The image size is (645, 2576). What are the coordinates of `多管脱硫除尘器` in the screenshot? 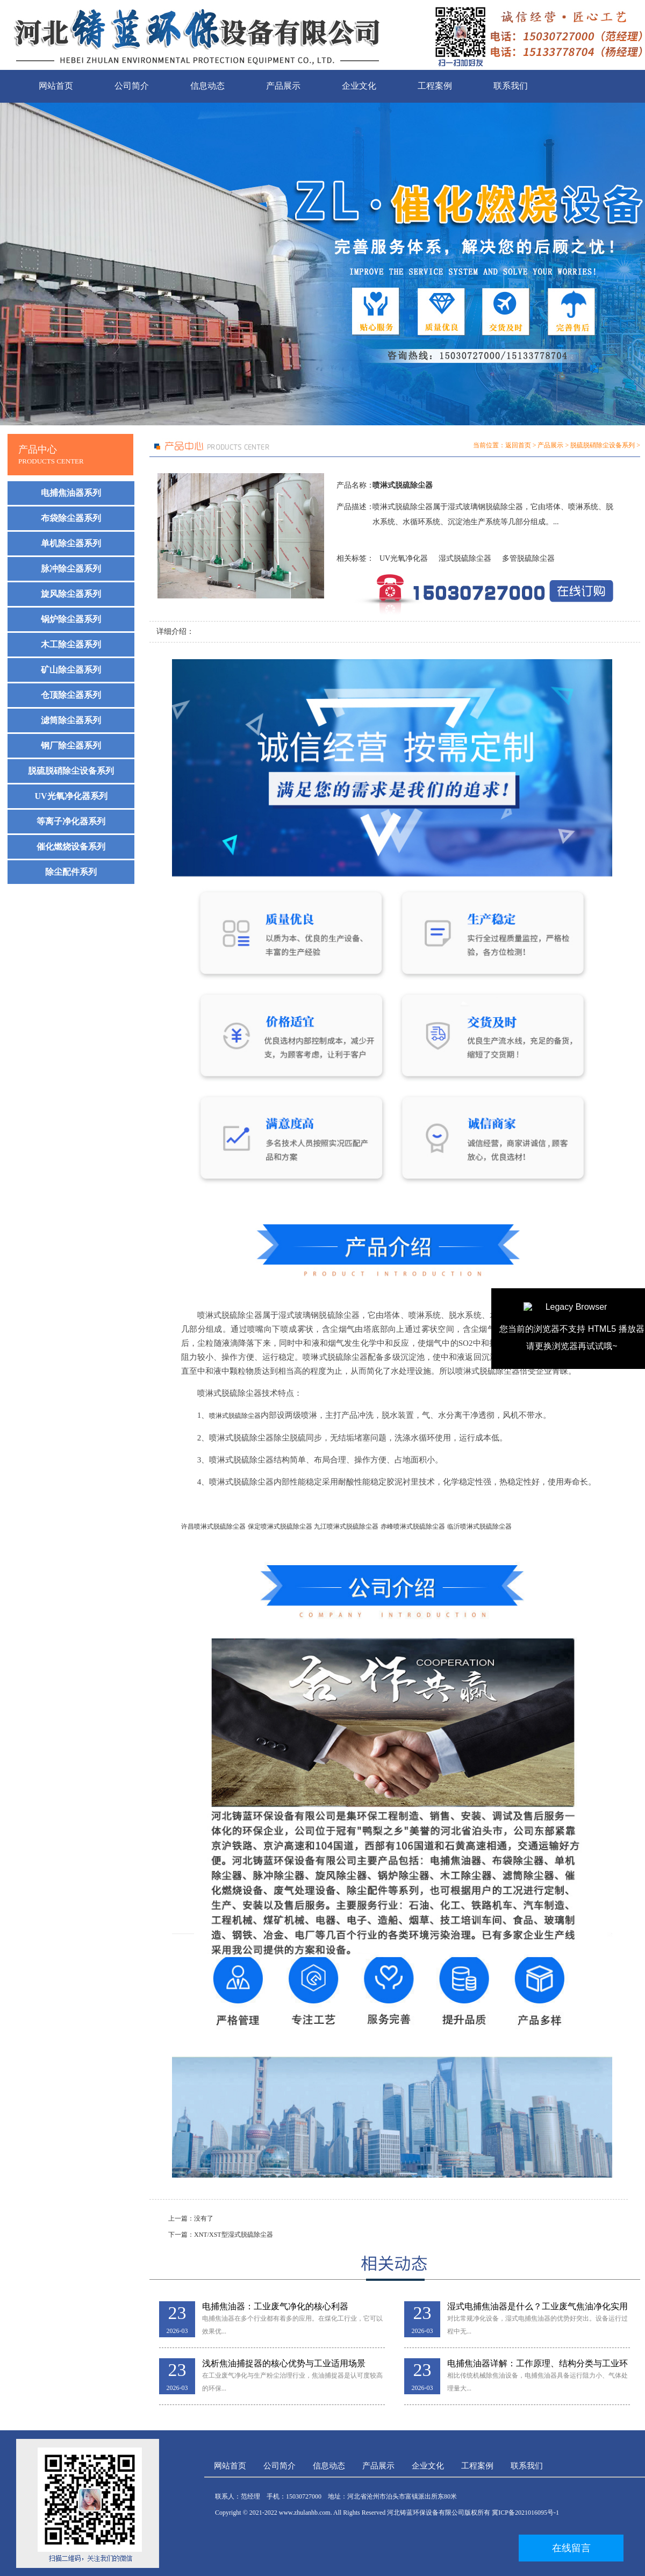 It's located at (528, 558).